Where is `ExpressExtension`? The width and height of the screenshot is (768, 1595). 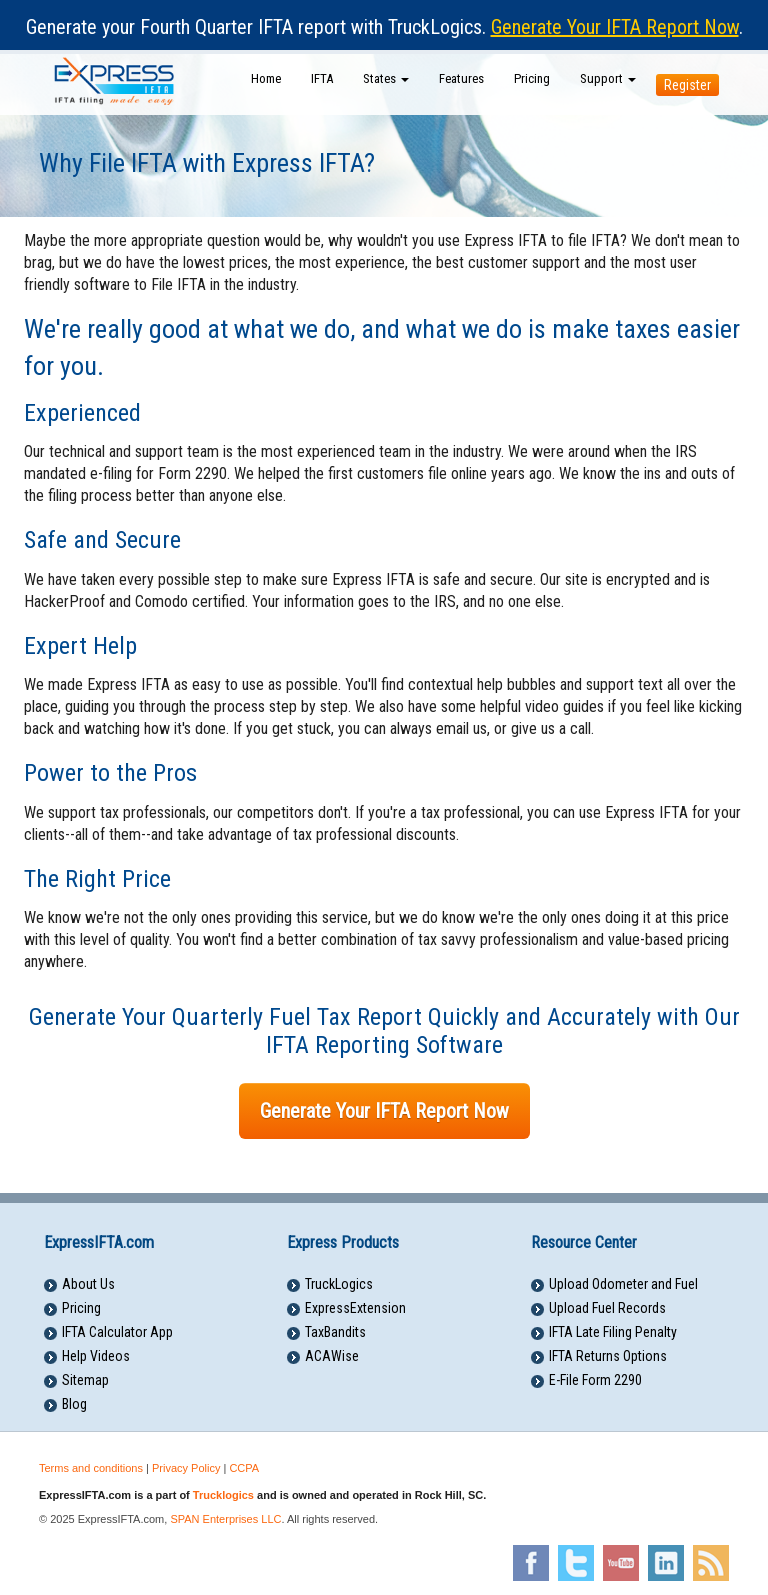 ExpressExtension is located at coordinates (355, 1308).